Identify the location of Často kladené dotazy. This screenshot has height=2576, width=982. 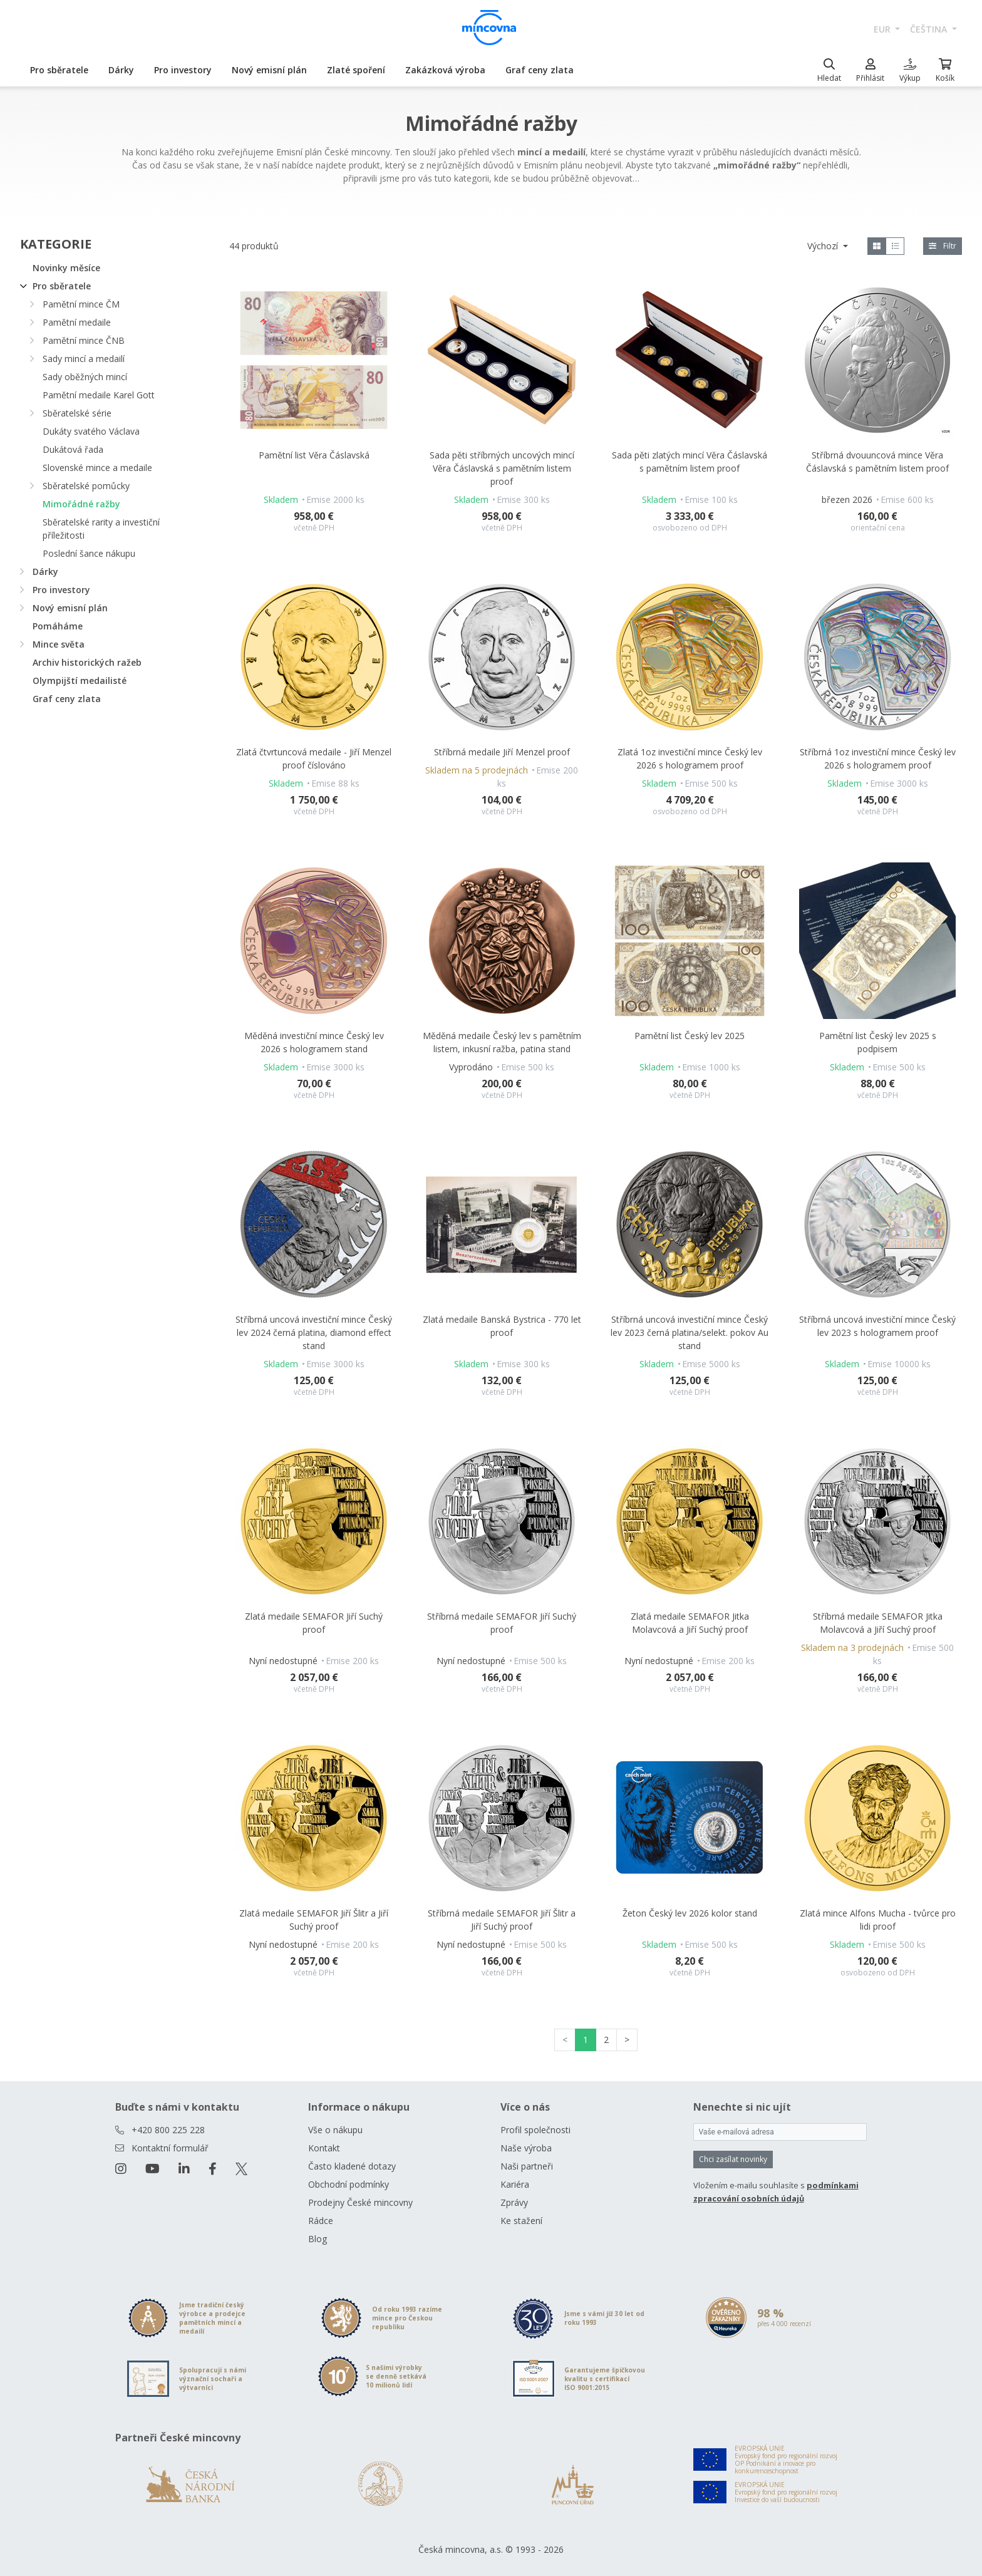
(352, 2166).